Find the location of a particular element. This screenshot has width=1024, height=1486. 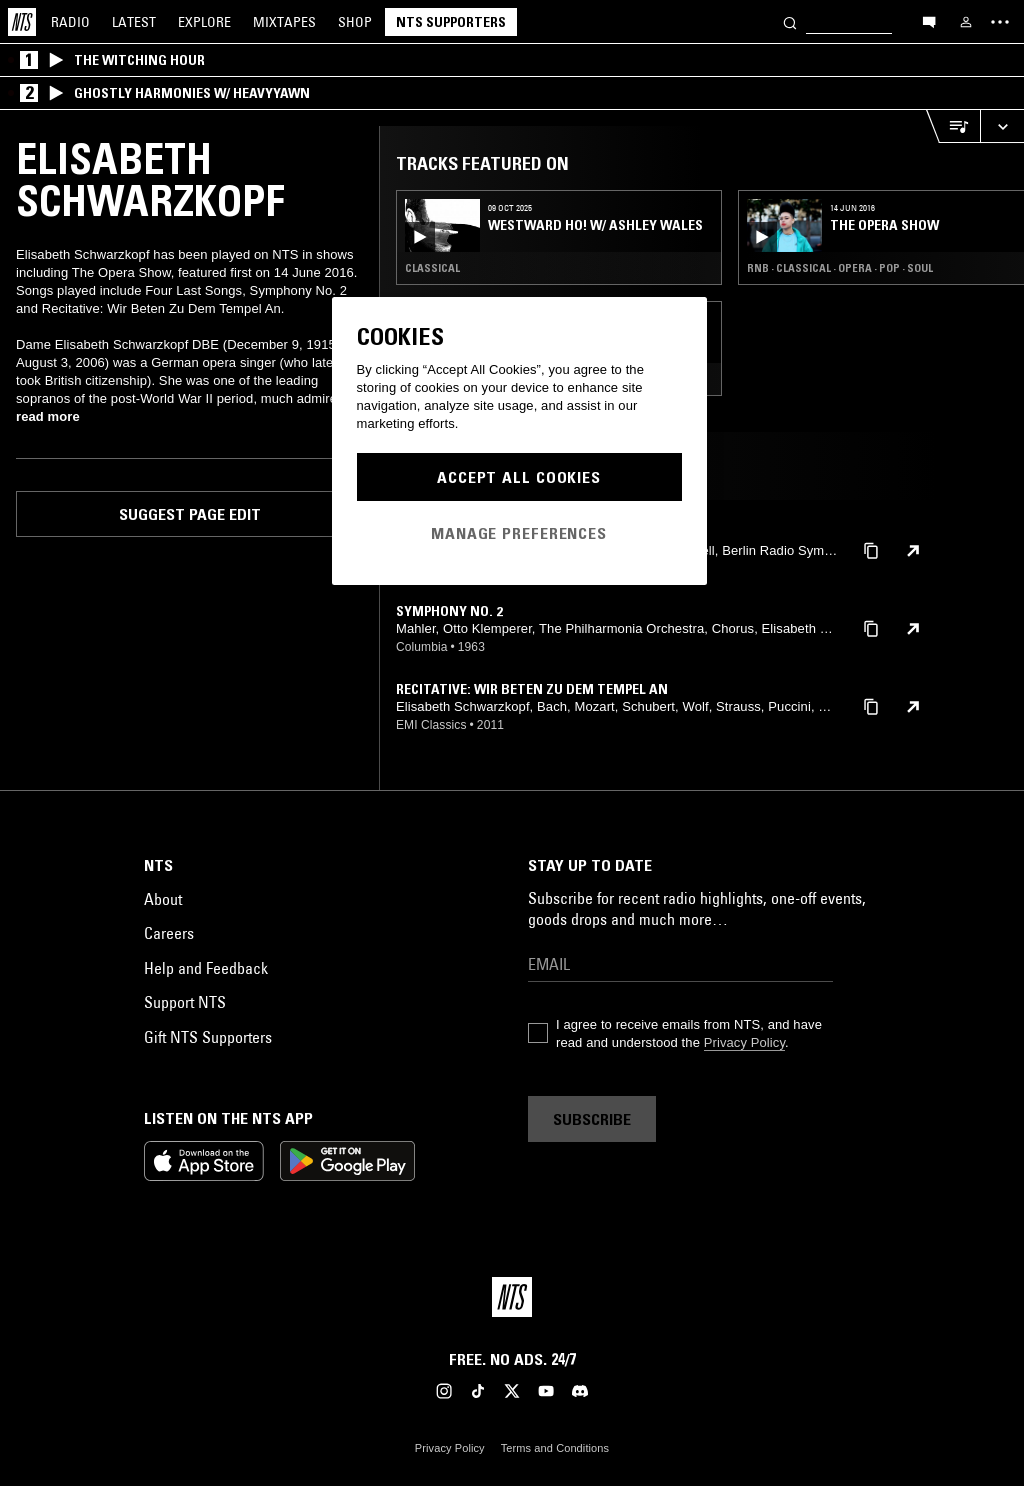

NTS Supporters is located at coordinates (451, 22).